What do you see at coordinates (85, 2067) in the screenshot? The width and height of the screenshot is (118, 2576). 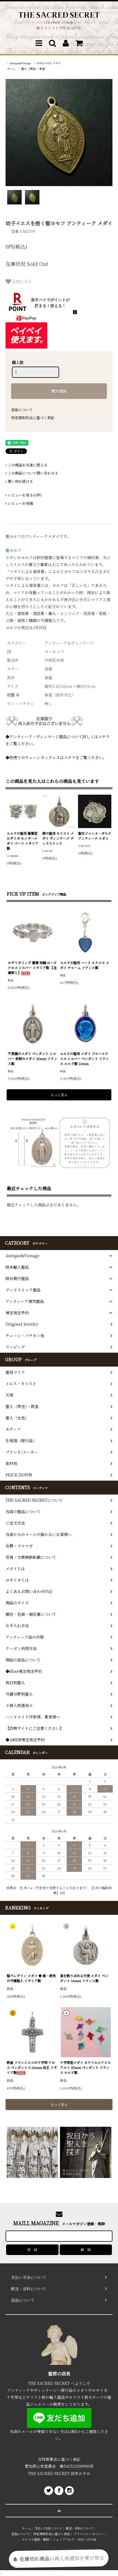 I see `十字架型メダイ カラフルエナメル アルミ 15mm ペンダント フランス ルルド製` at bounding box center [85, 2067].